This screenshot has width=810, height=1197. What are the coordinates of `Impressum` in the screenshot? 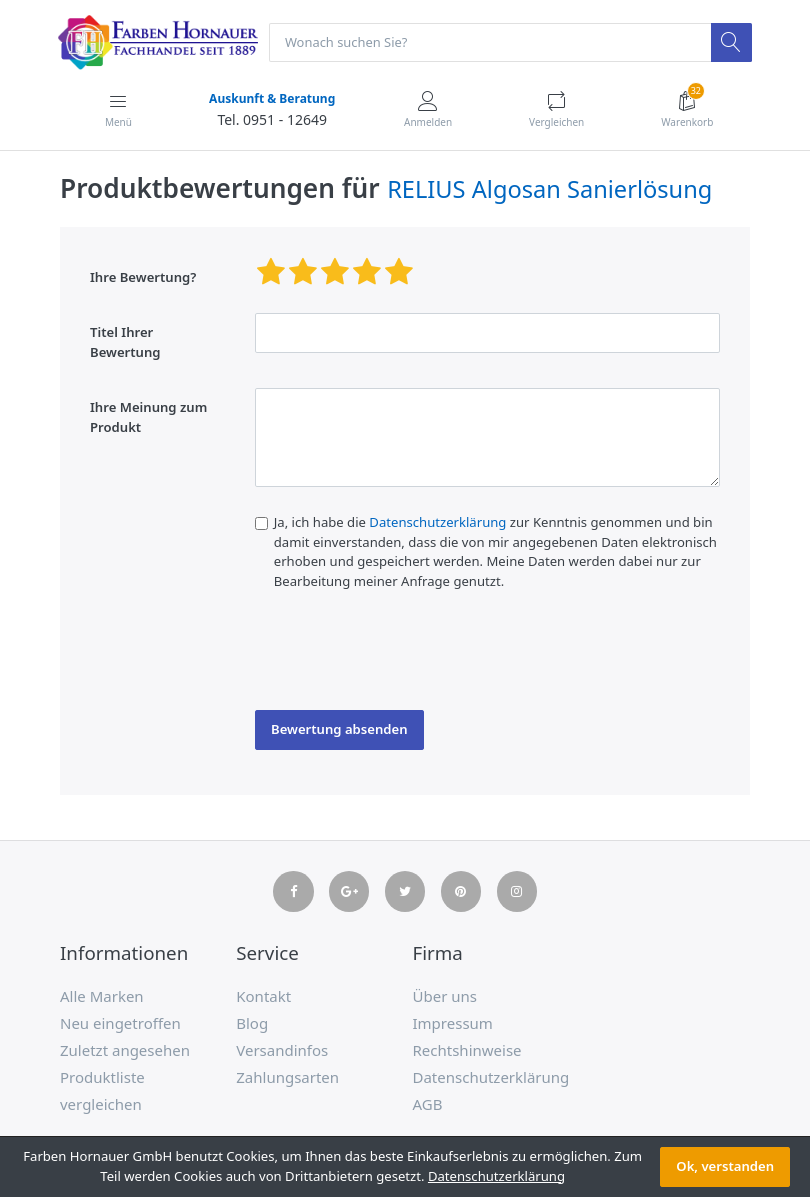 It's located at (453, 1024).